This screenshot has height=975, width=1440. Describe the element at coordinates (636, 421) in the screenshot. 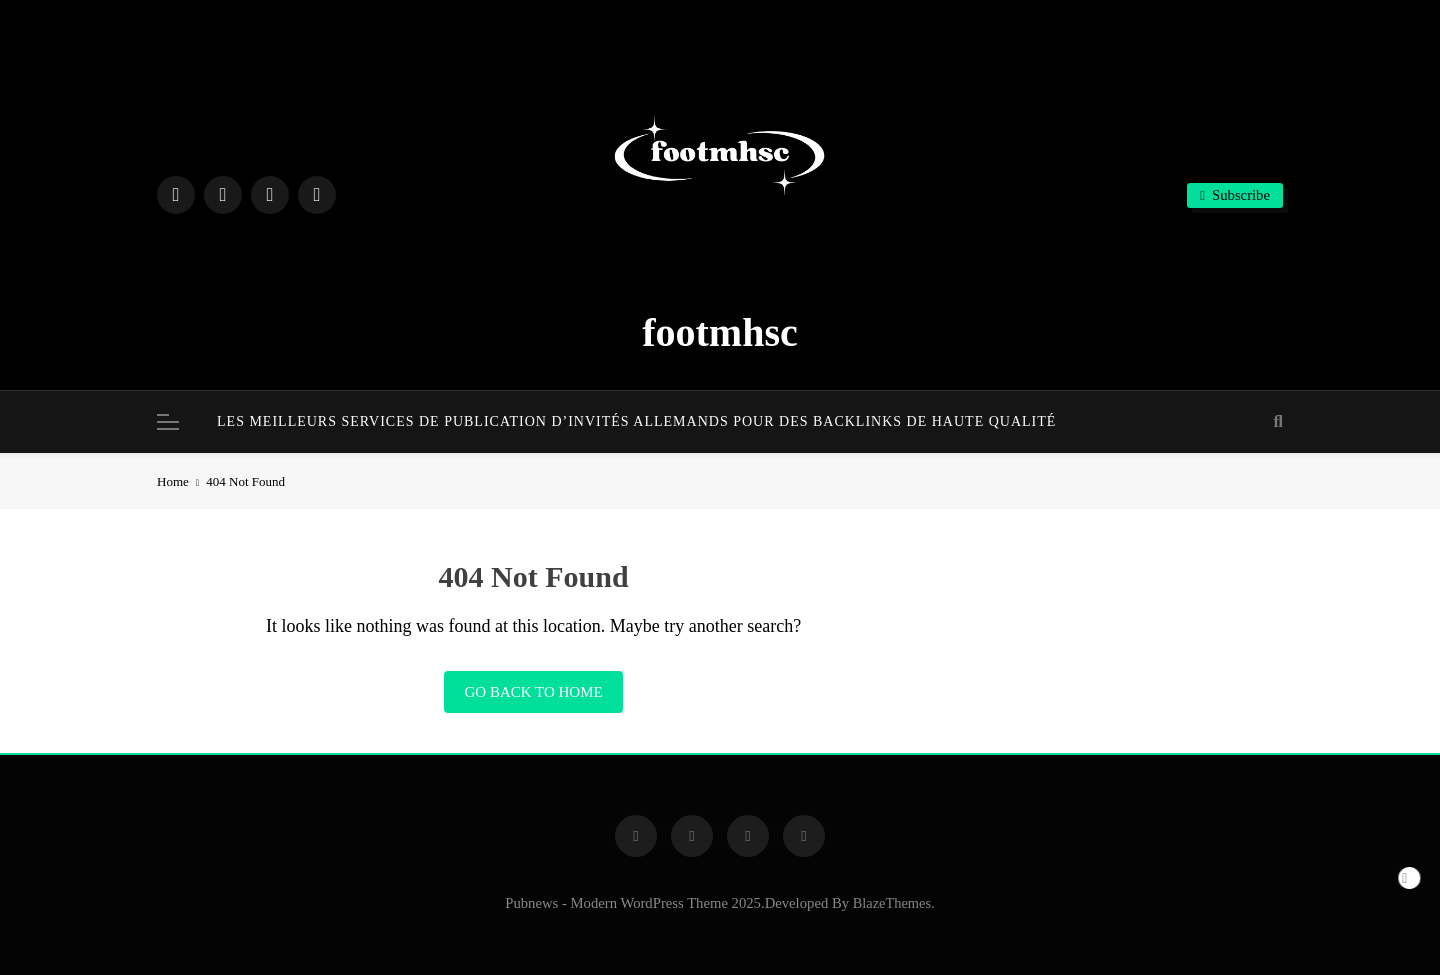

I see `Les meilleurs services de publication d’invités allemands pour des backlinks de haute qualité` at that location.